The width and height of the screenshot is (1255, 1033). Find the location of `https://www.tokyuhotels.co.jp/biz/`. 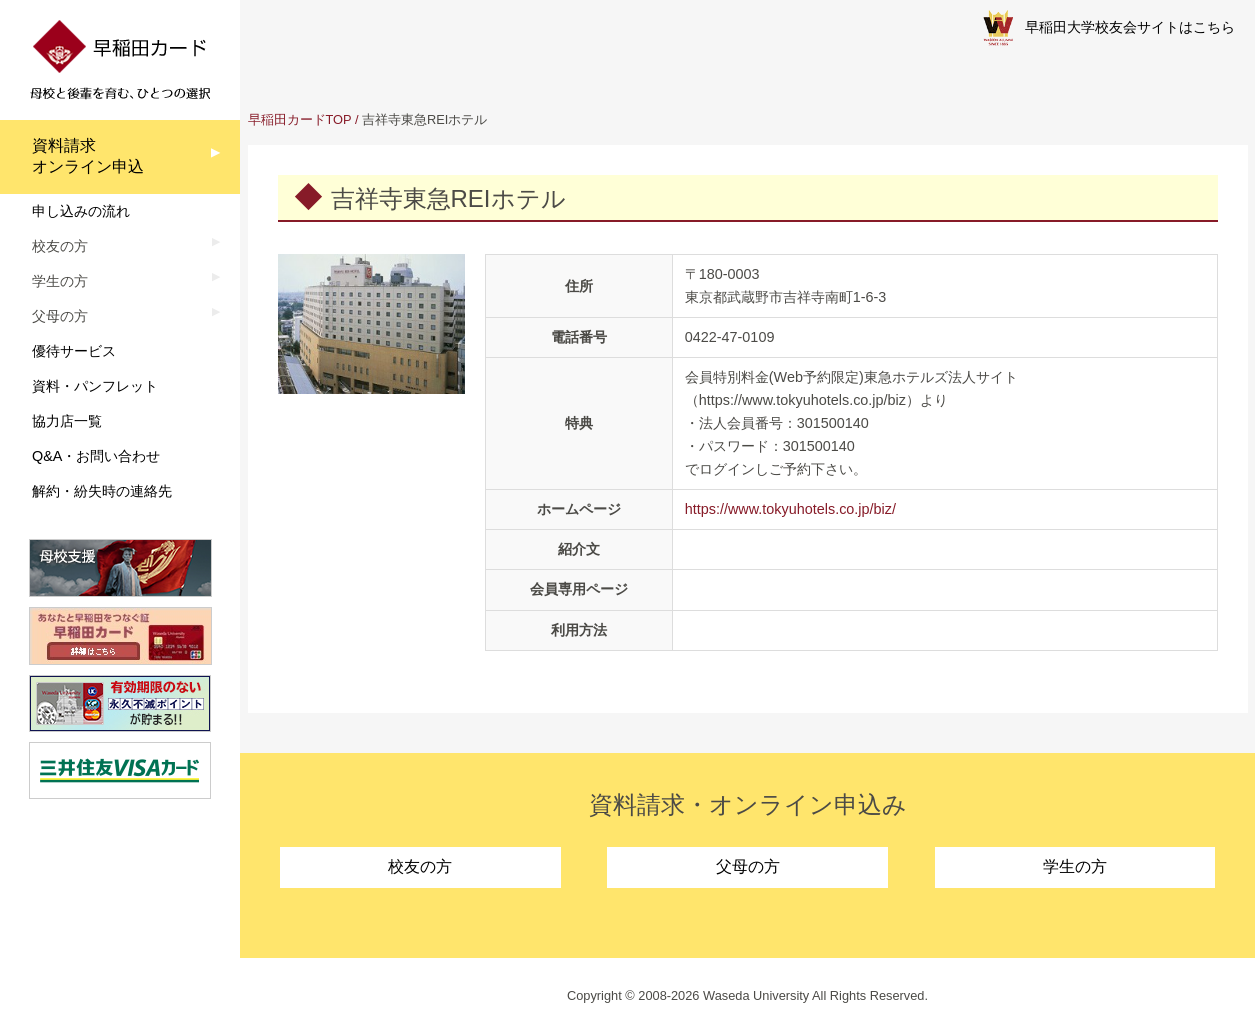

https://www.tokyuhotels.co.jp/biz/ is located at coordinates (790, 509).